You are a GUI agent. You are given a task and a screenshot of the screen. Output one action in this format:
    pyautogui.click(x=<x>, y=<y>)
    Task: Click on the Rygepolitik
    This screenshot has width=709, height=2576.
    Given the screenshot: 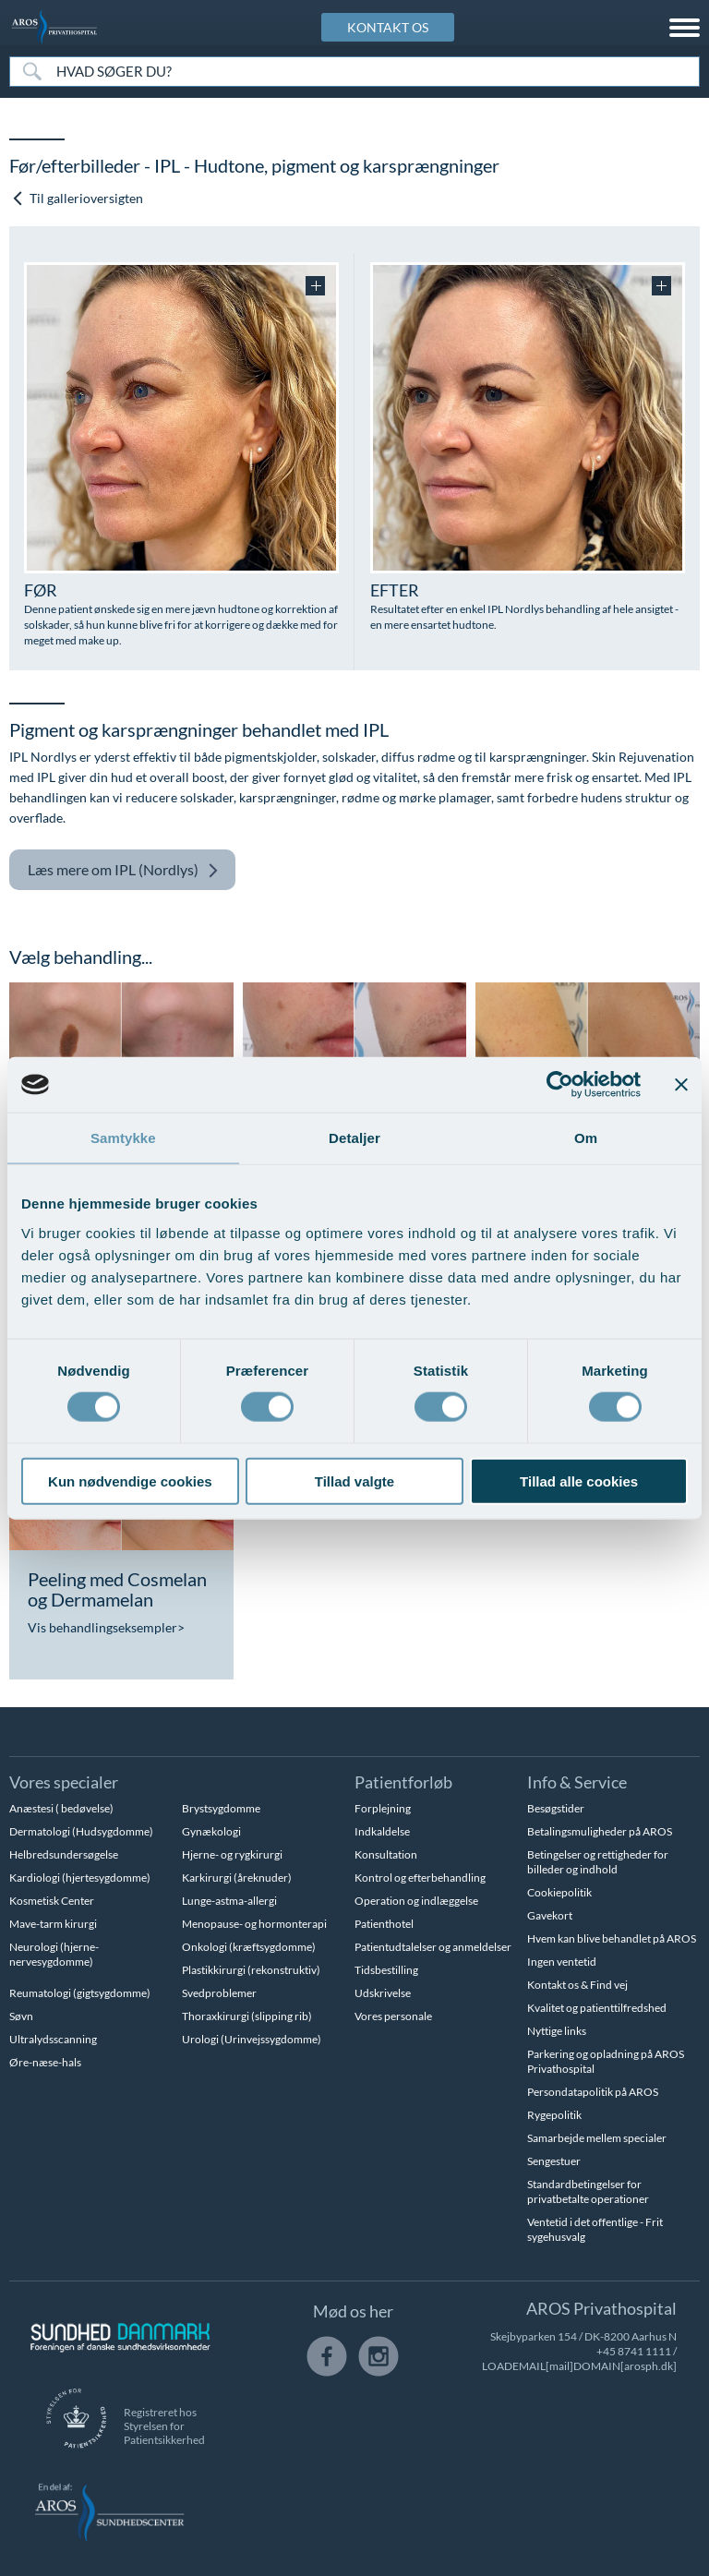 What is the action you would take?
    pyautogui.click(x=554, y=2115)
    